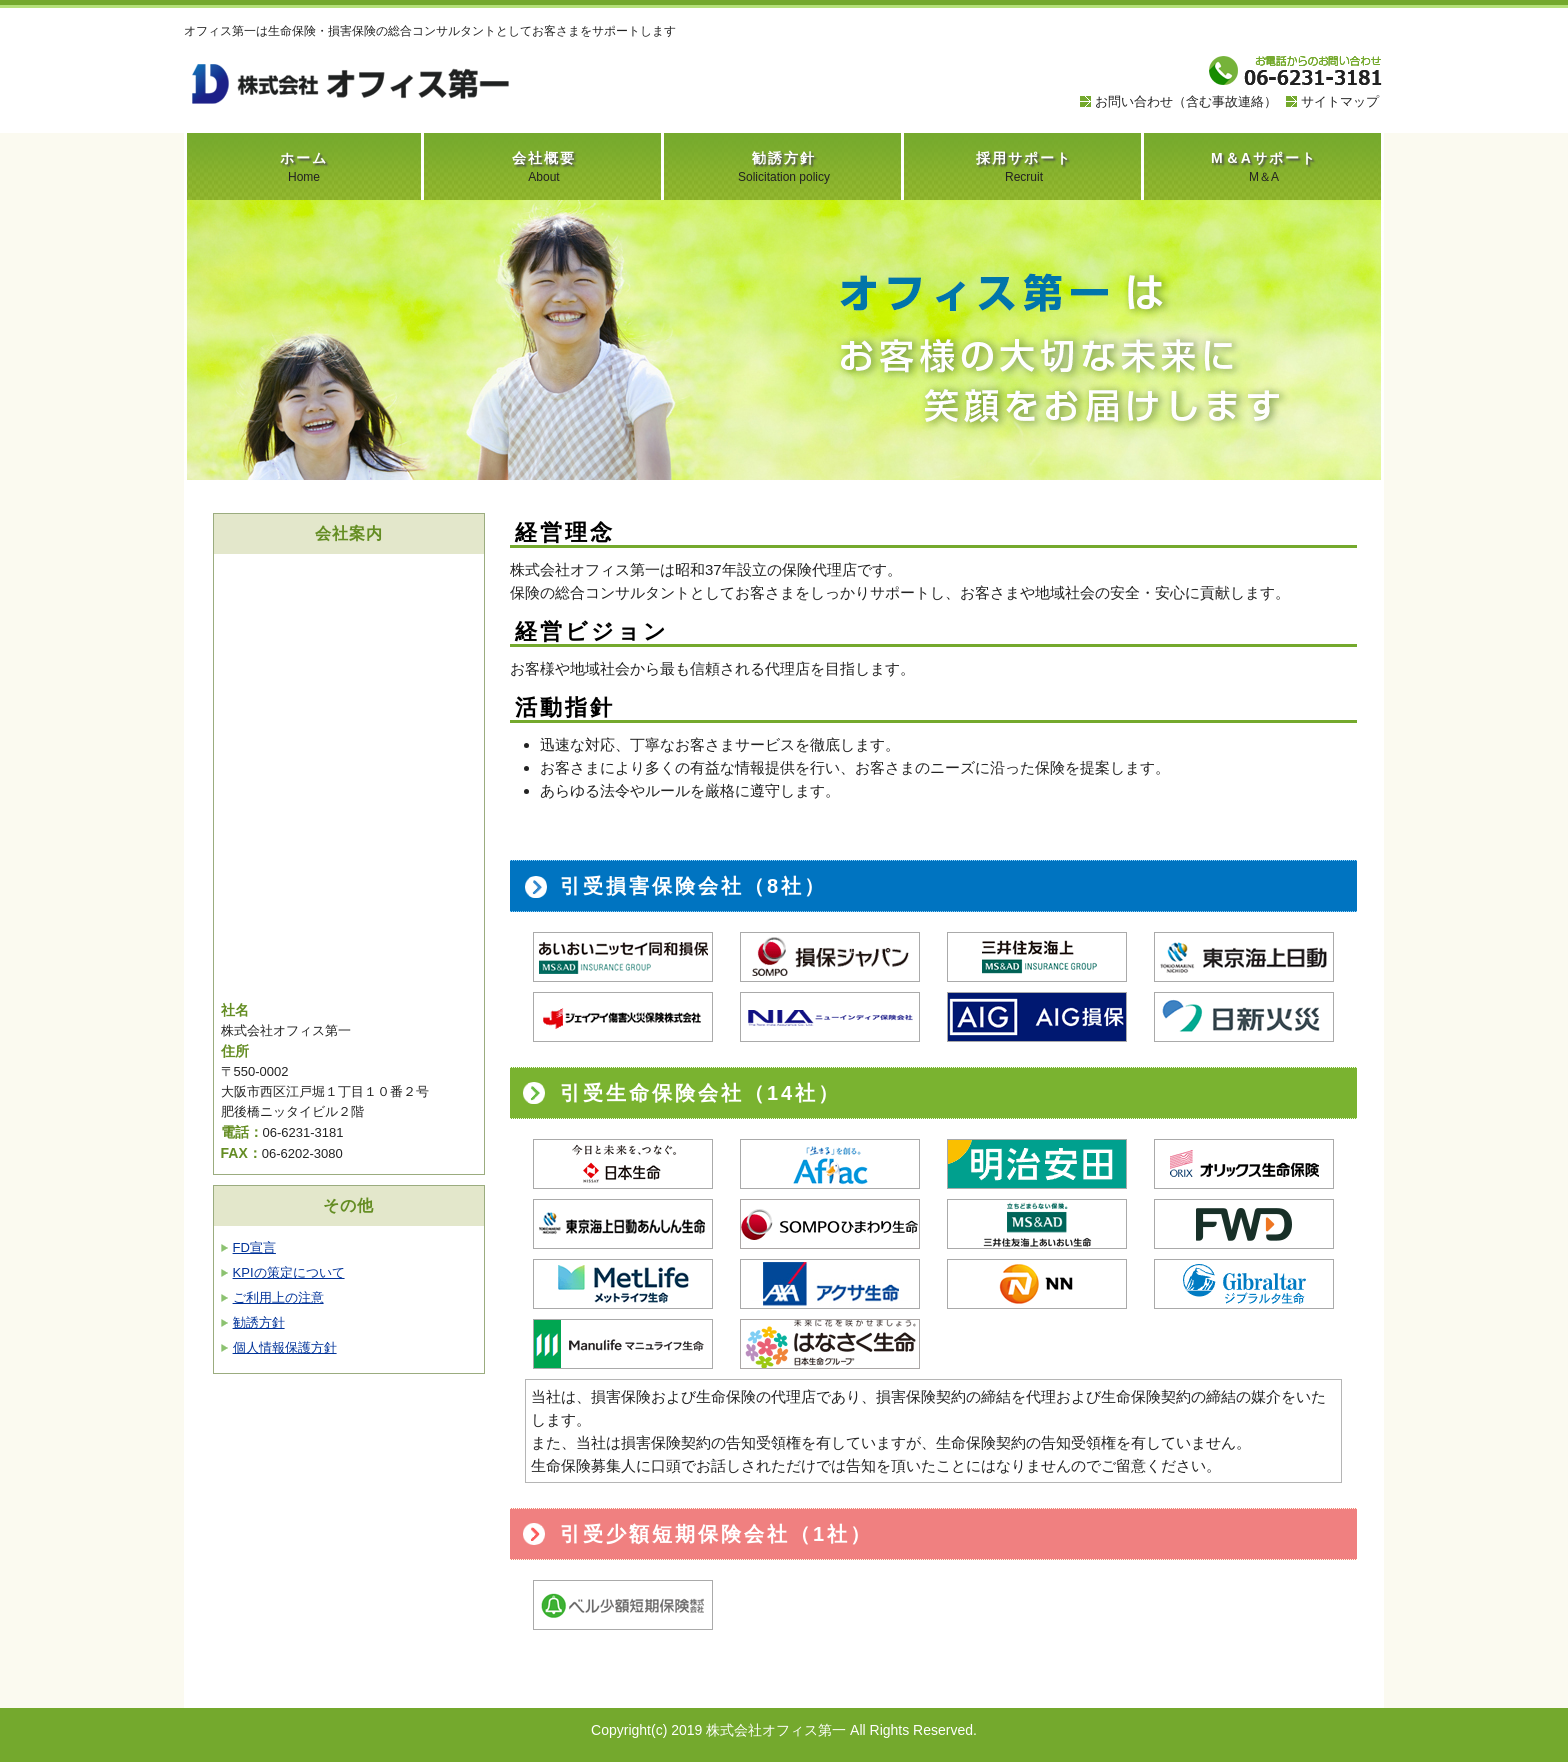 This screenshot has height=1762, width=1568. I want to click on 個人情報保護方針, so click(285, 1347).